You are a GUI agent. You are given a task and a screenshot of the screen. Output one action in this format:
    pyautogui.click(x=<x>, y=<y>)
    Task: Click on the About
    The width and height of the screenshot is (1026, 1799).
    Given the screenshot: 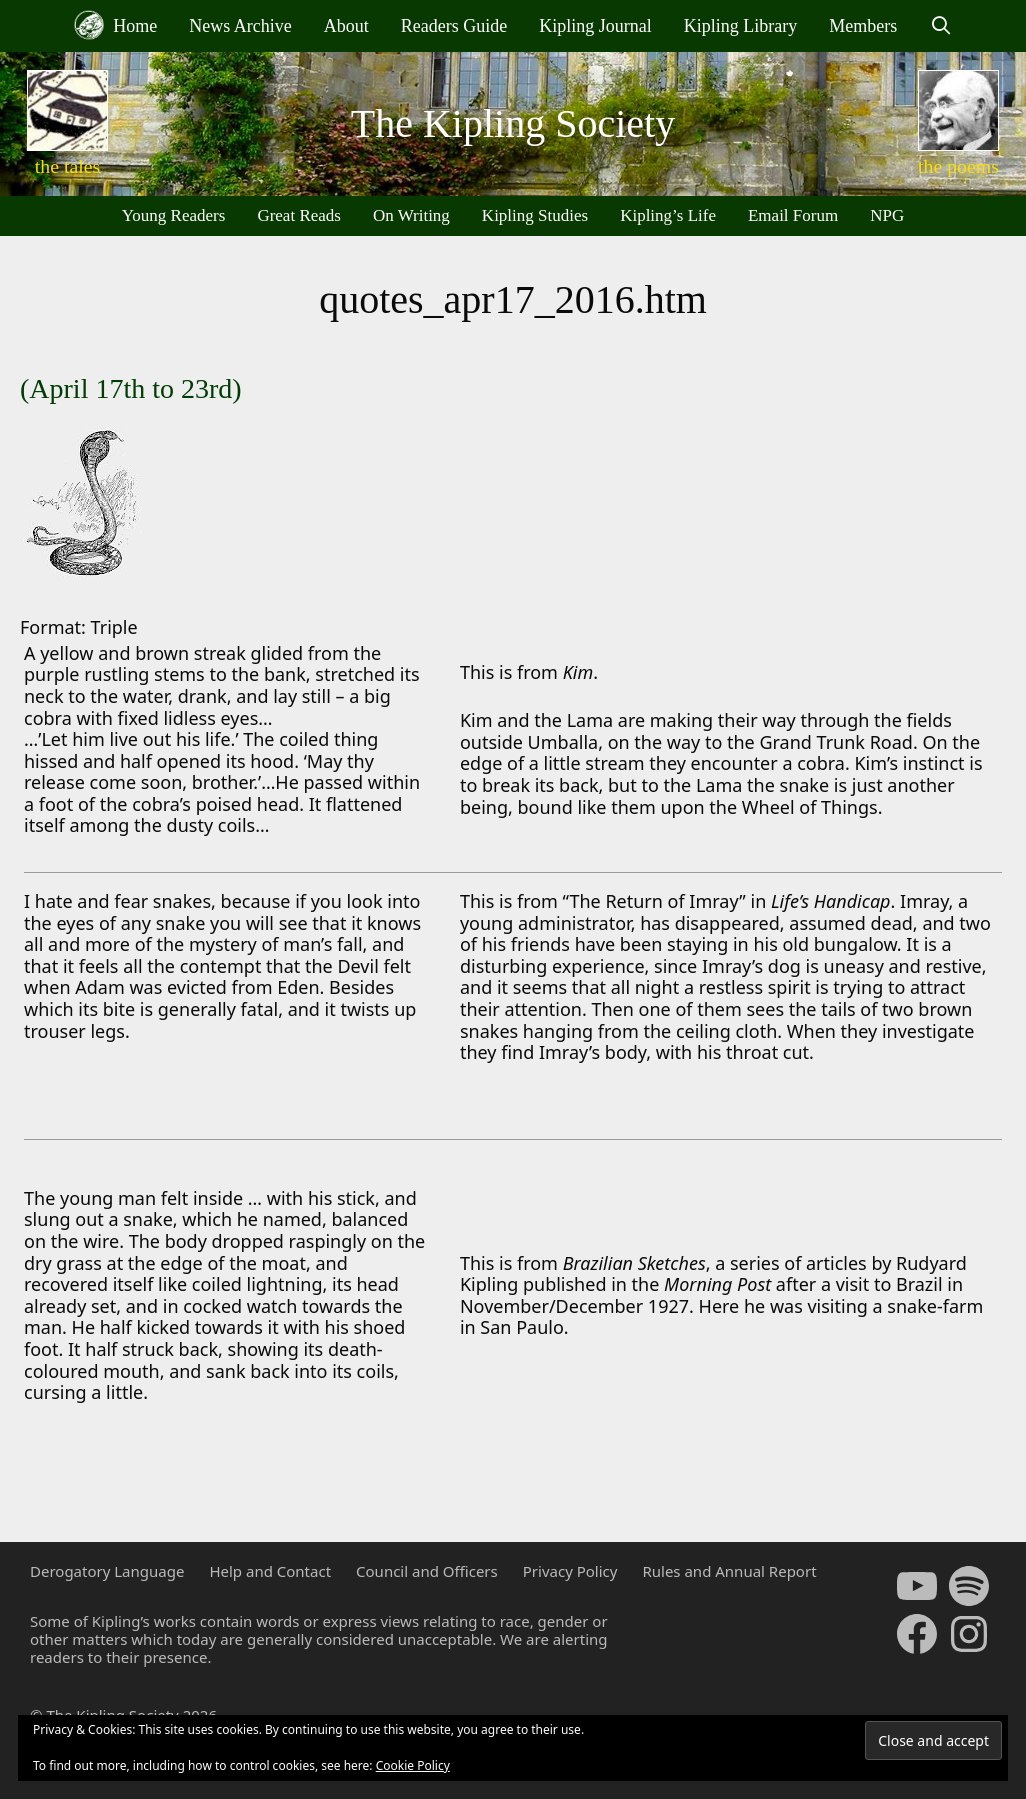 What is the action you would take?
    pyautogui.click(x=346, y=26)
    